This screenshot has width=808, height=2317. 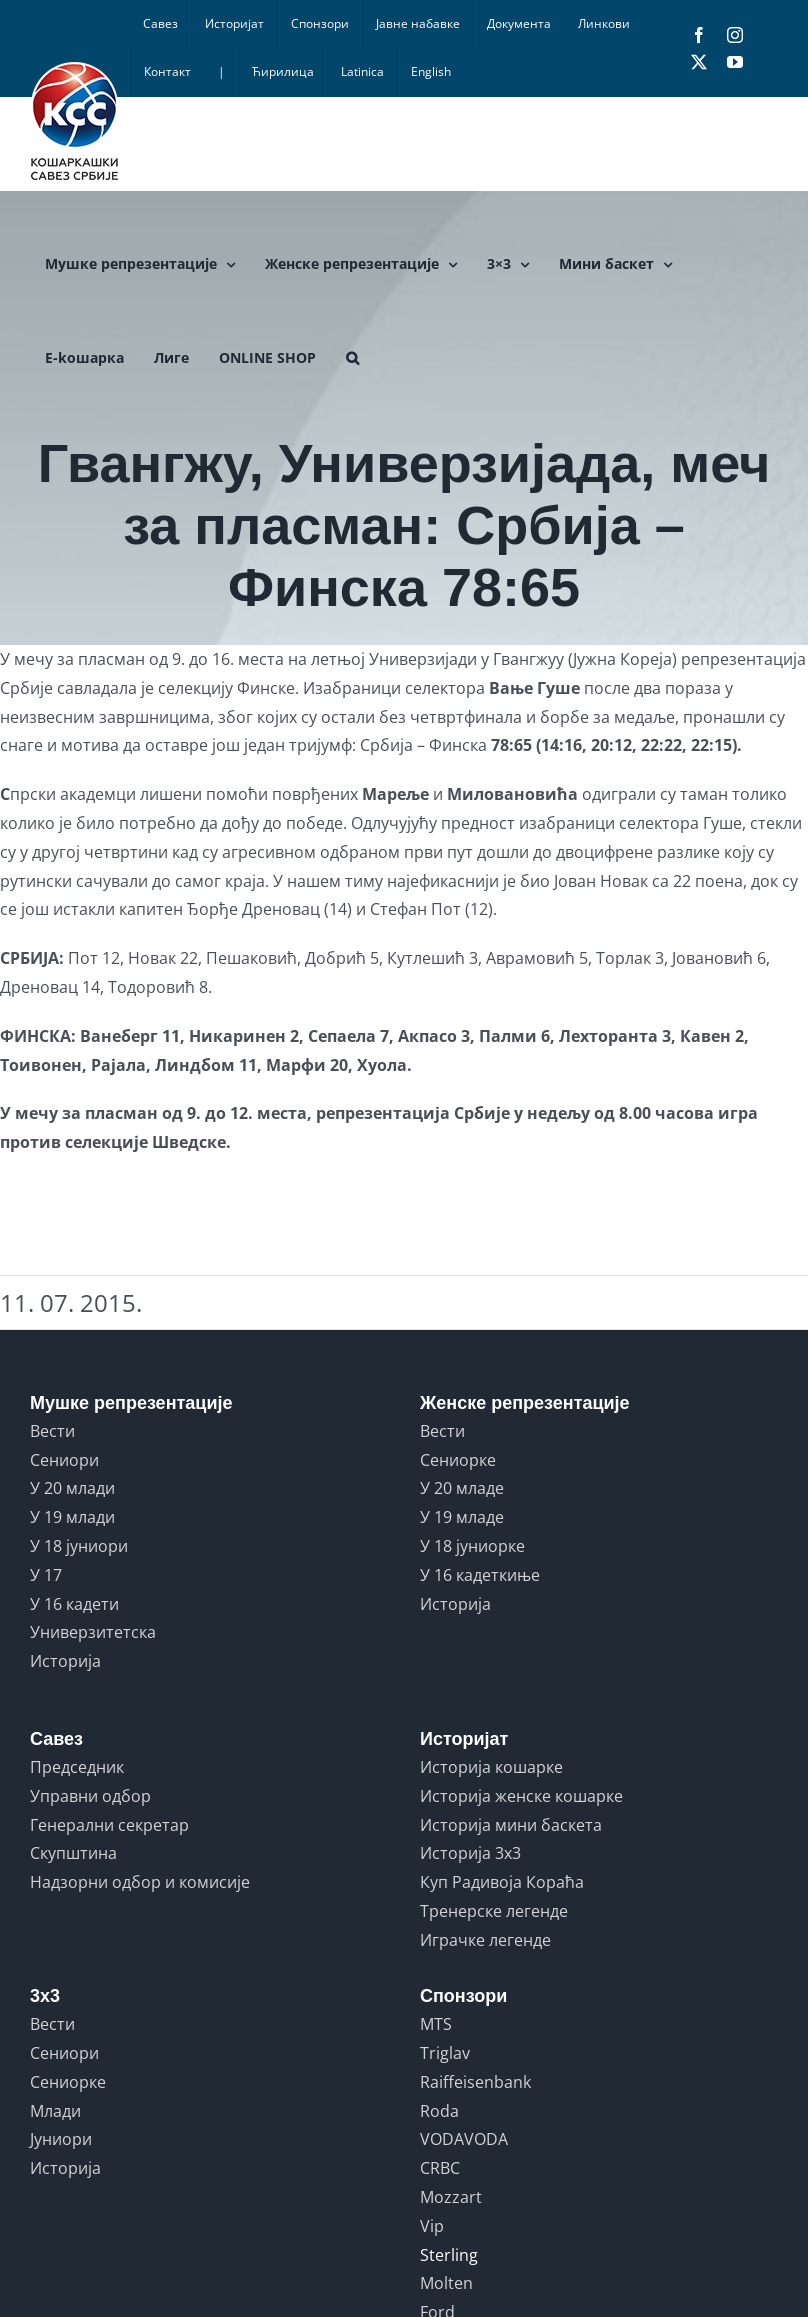 What do you see at coordinates (439, 2111) in the screenshot?
I see `Roda` at bounding box center [439, 2111].